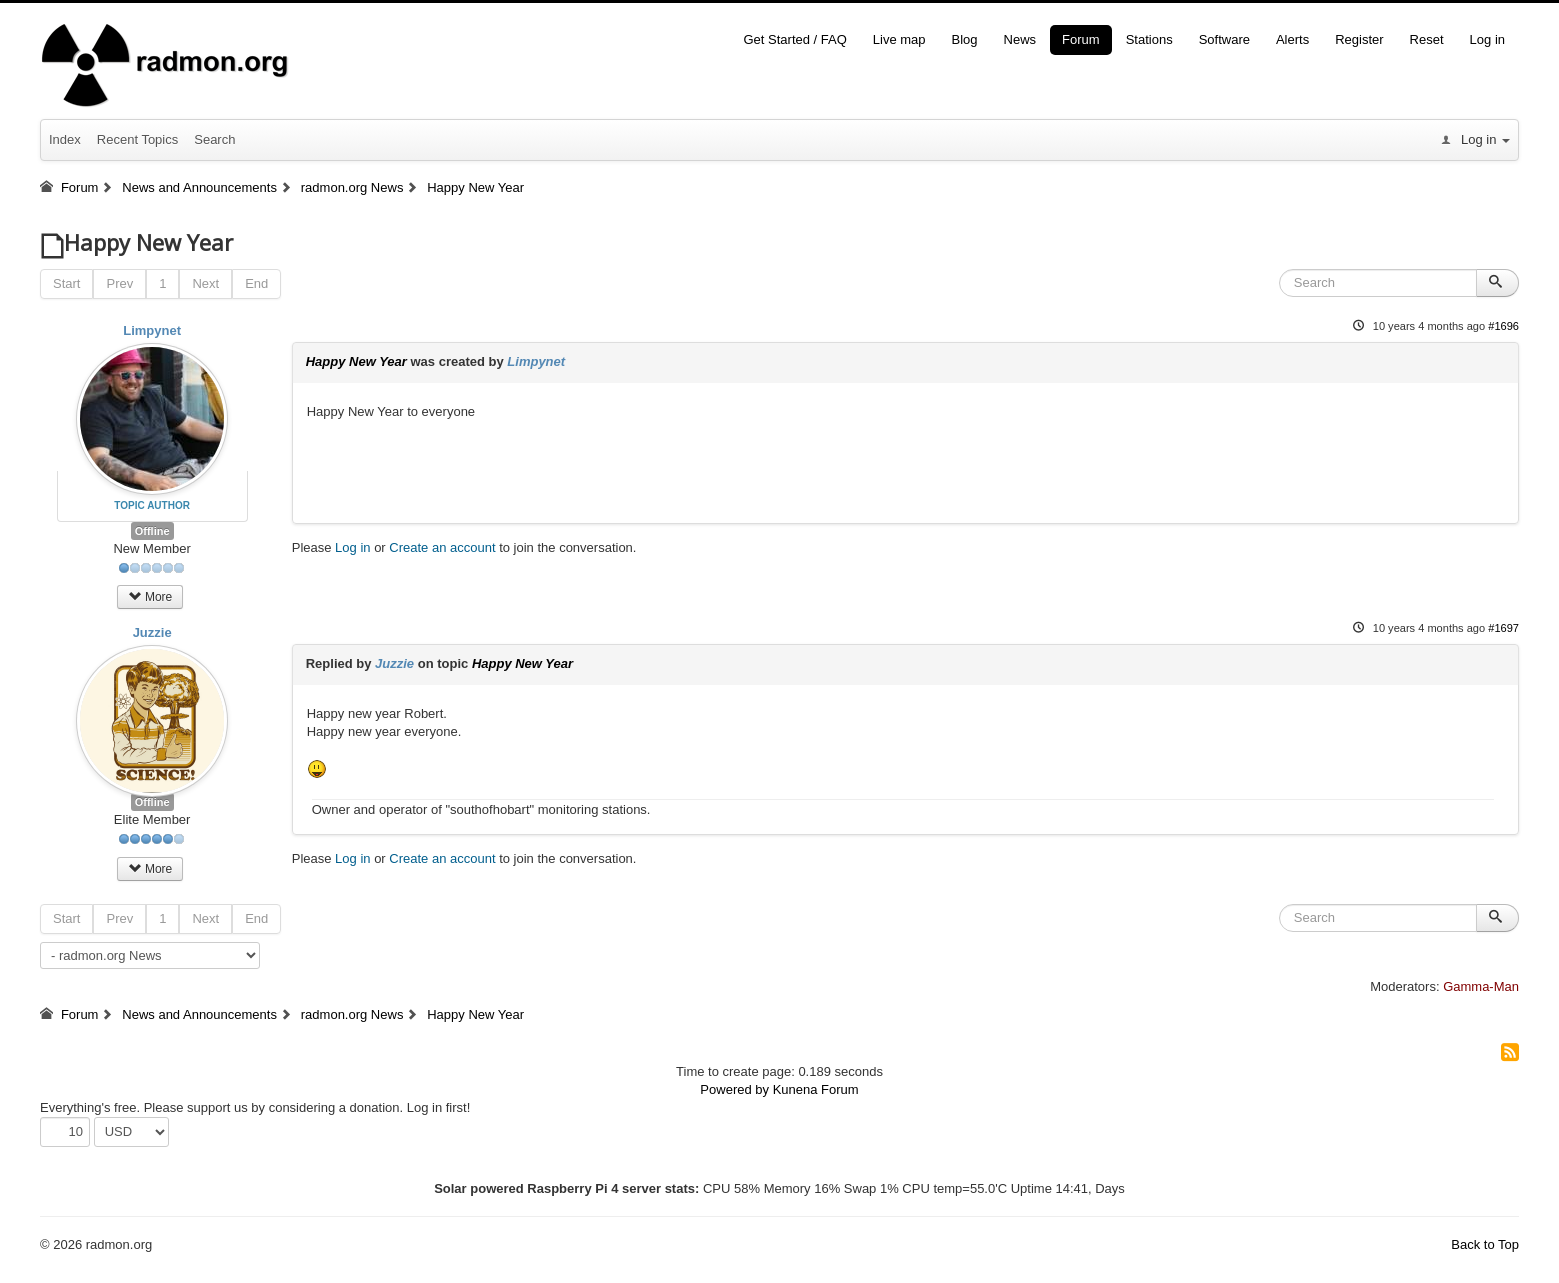  Describe the element at coordinates (1081, 39) in the screenshot. I see `Forum` at that location.